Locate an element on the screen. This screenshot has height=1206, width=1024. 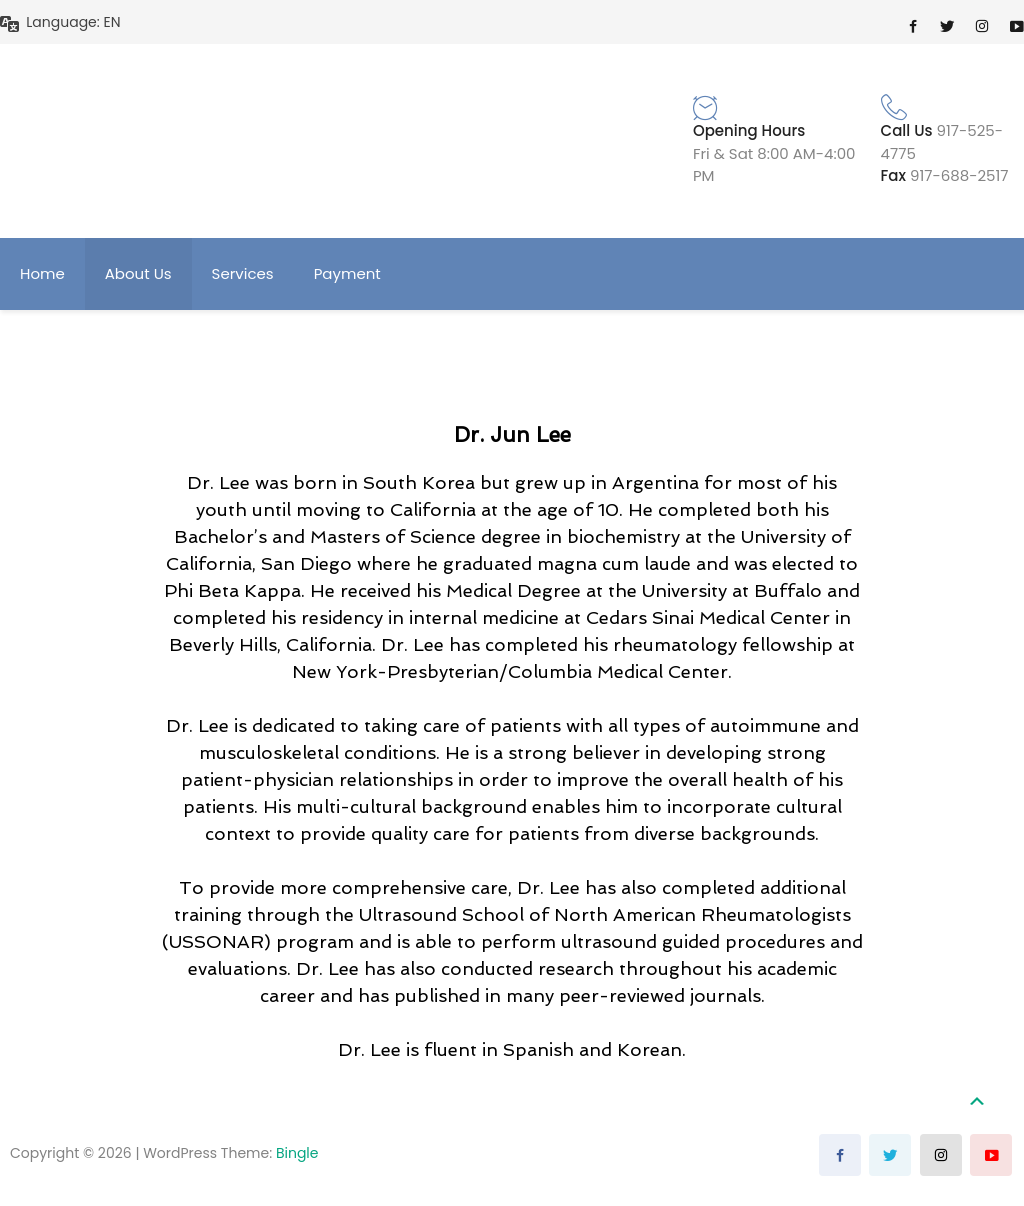
Services is located at coordinates (243, 273).